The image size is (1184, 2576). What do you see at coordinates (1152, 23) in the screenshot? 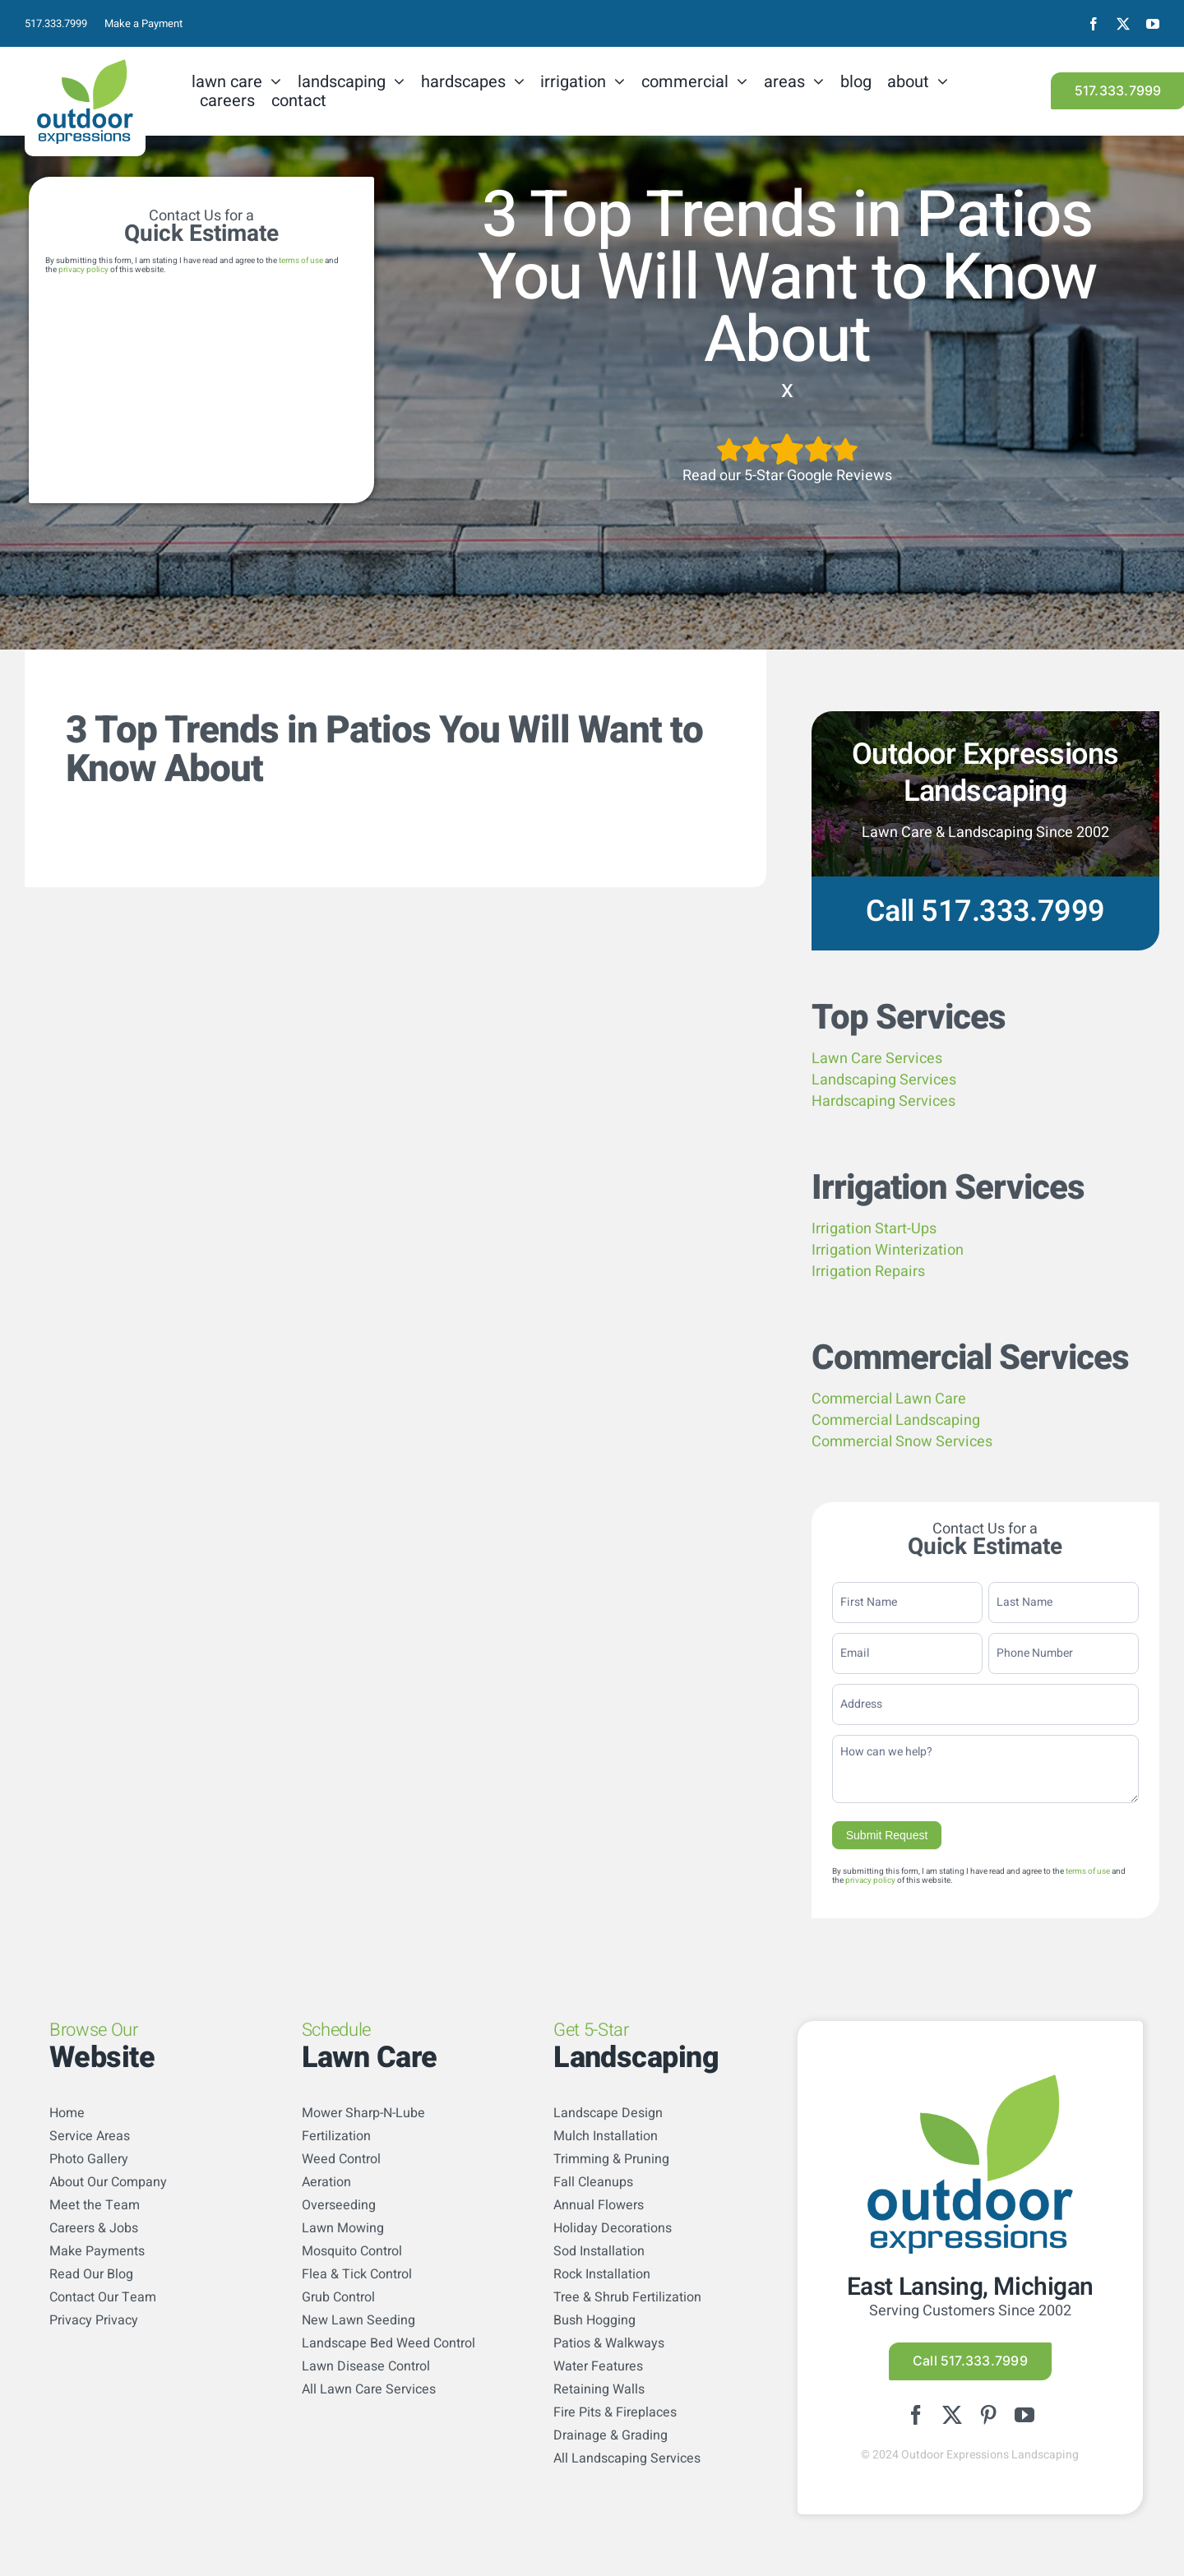
I see `[youtube]` at bounding box center [1152, 23].